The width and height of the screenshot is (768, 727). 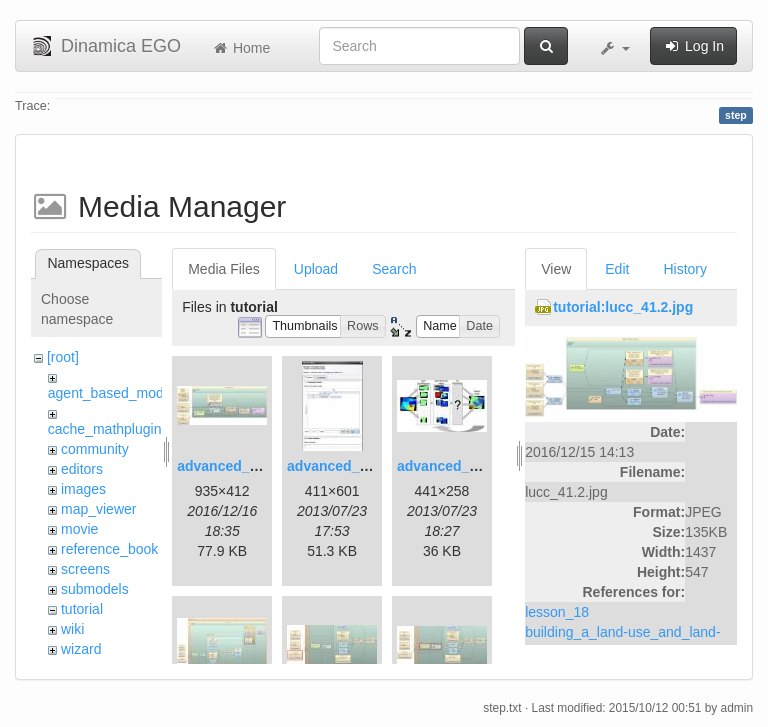 What do you see at coordinates (72, 629) in the screenshot?
I see `wiki` at bounding box center [72, 629].